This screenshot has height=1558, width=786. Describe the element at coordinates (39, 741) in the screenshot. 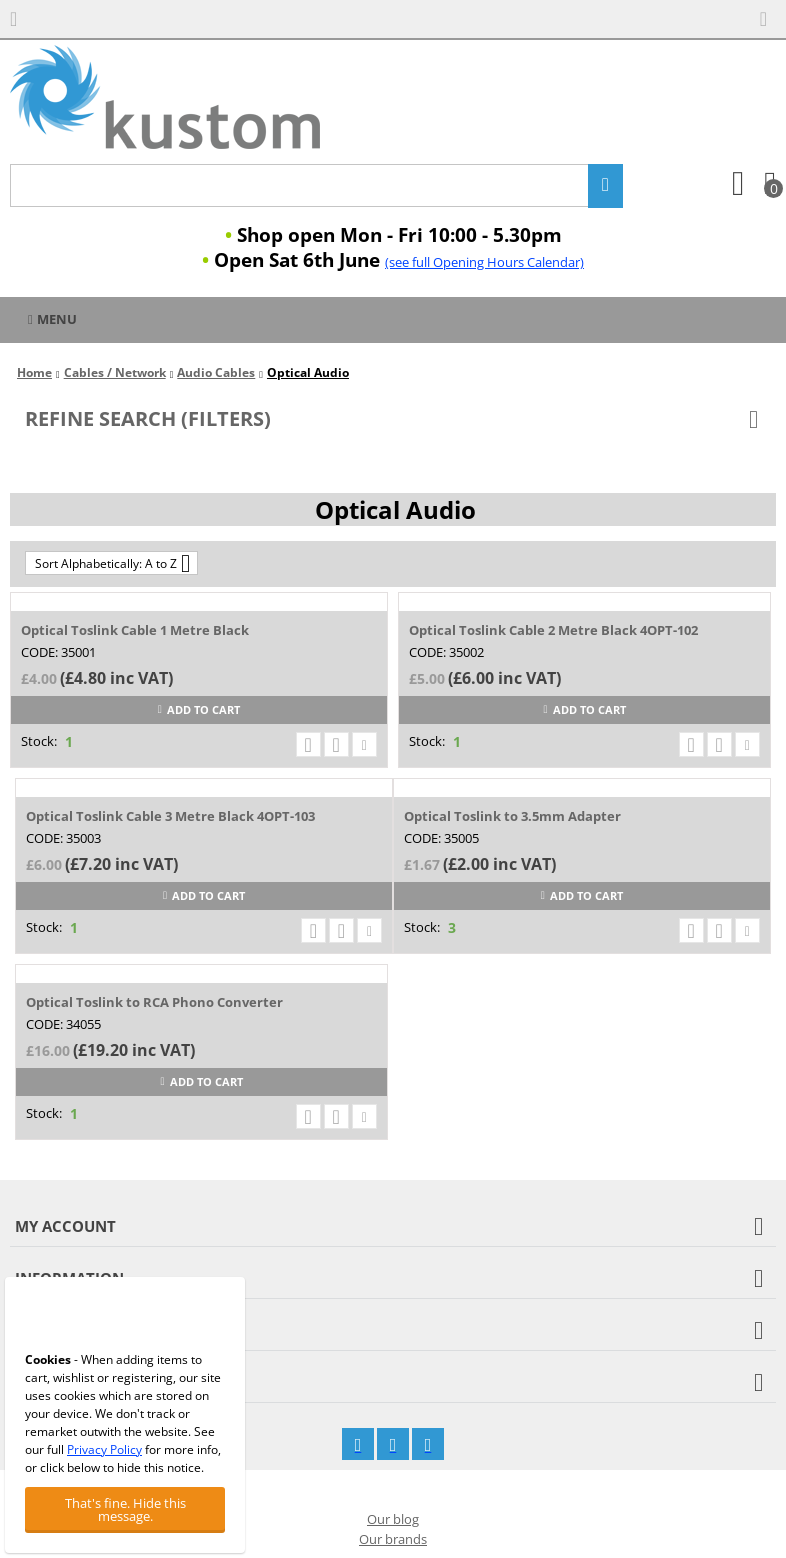

I see `Stock:` at that location.